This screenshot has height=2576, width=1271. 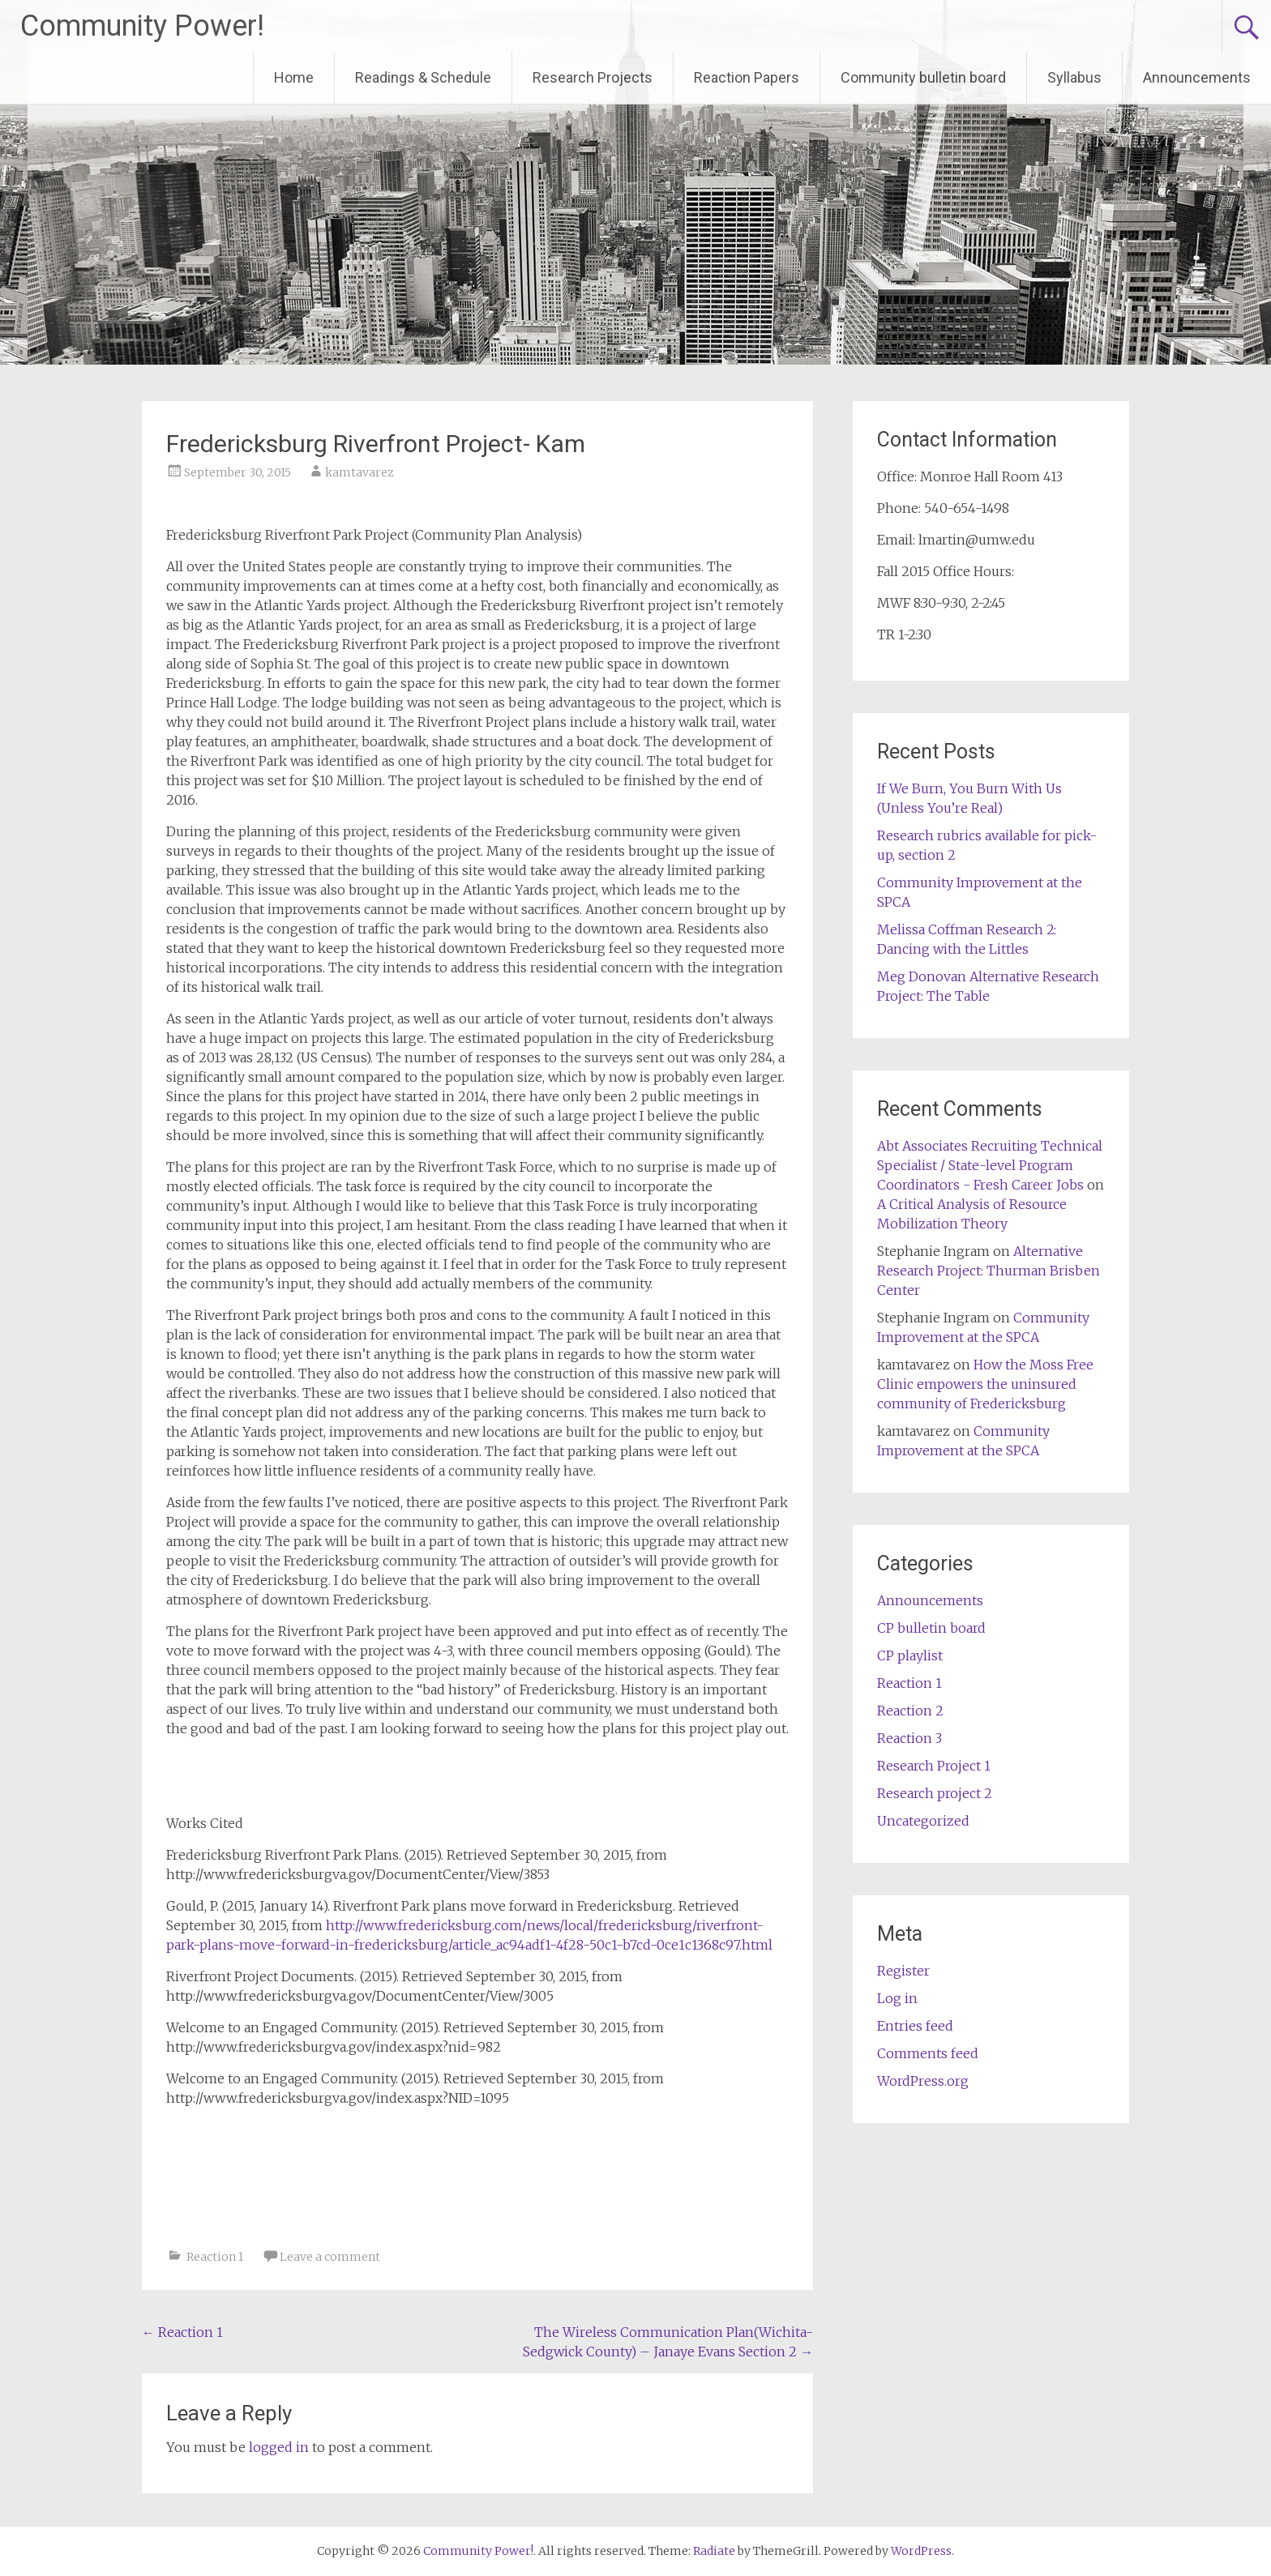 What do you see at coordinates (927, 2053) in the screenshot?
I see `Comments feed` at bounding box center [927, 2053].